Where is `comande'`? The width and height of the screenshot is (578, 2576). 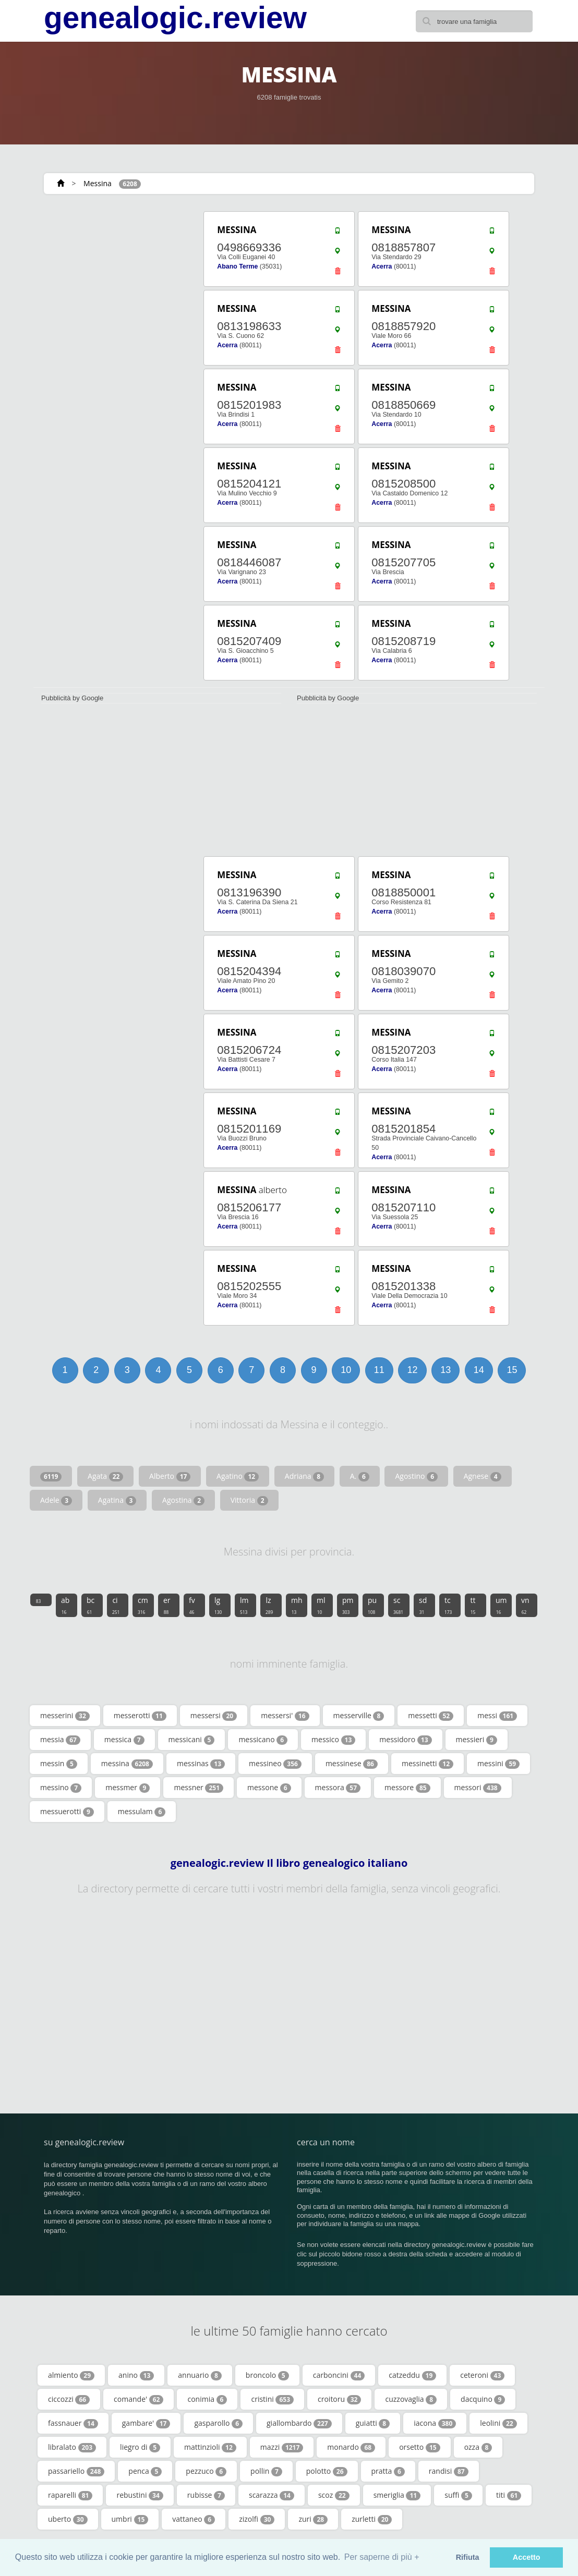 comande' is located at coordinates (138, 2399).